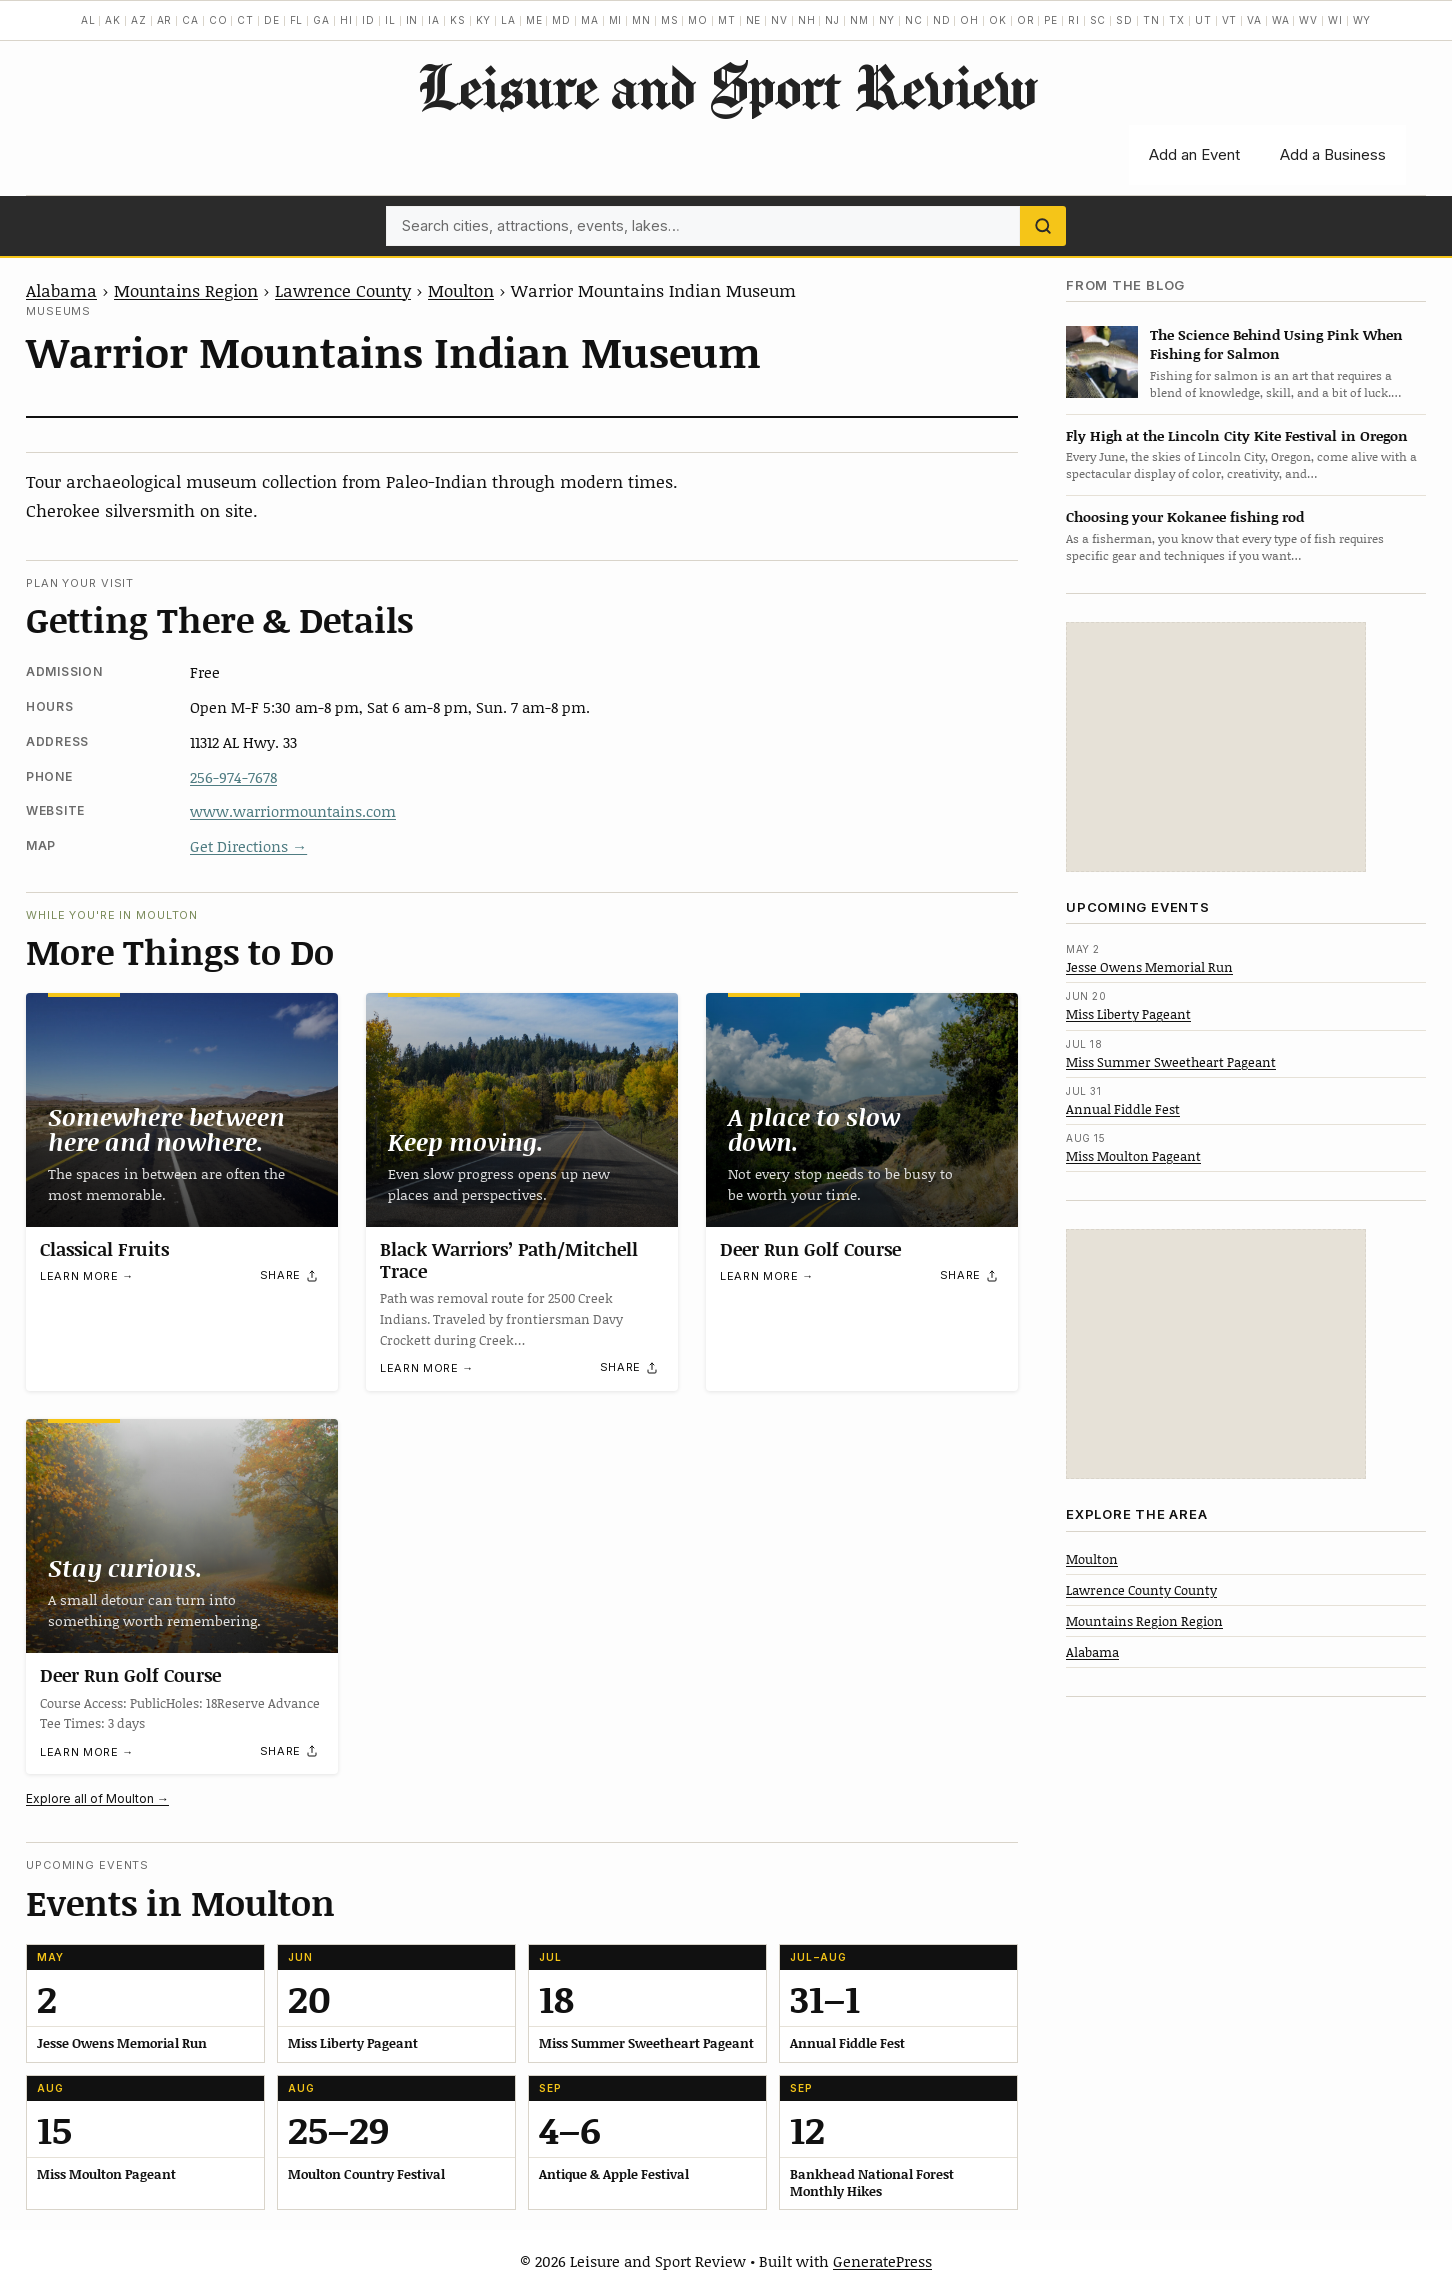 Image resolution: width=1452 pixels, height=2293 pixels. Describe the element at coordinates (942, 20) in the screenshot. I see `ND` at that location.